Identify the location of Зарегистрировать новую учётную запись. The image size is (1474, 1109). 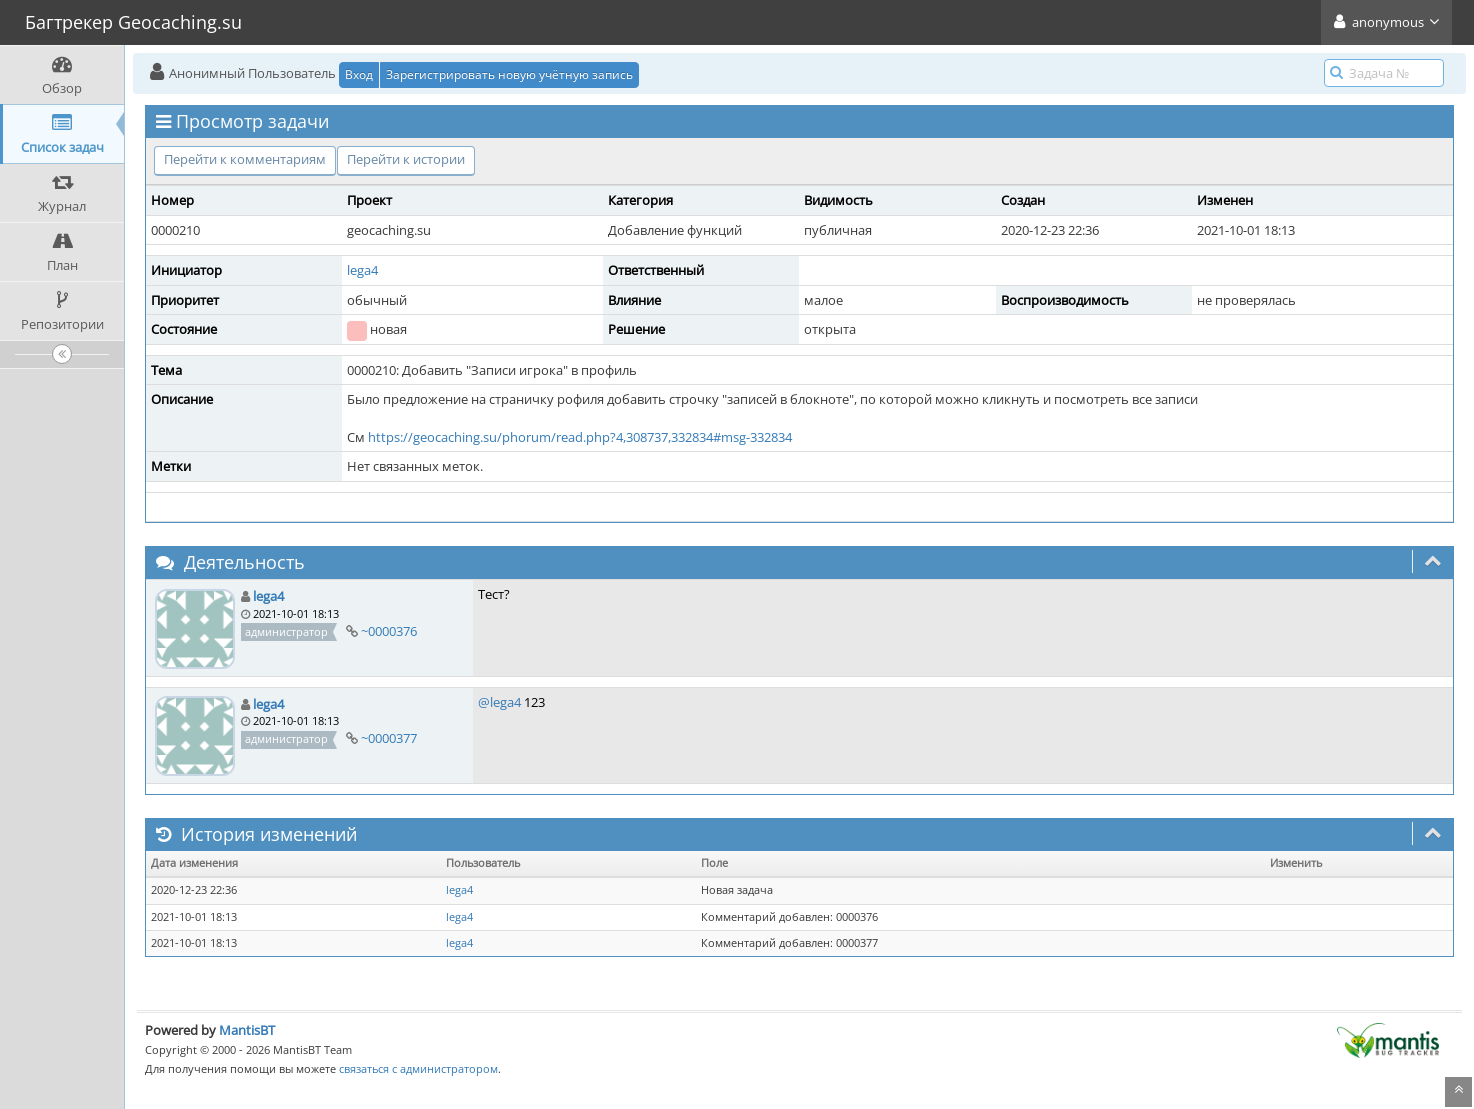
(509, 74).